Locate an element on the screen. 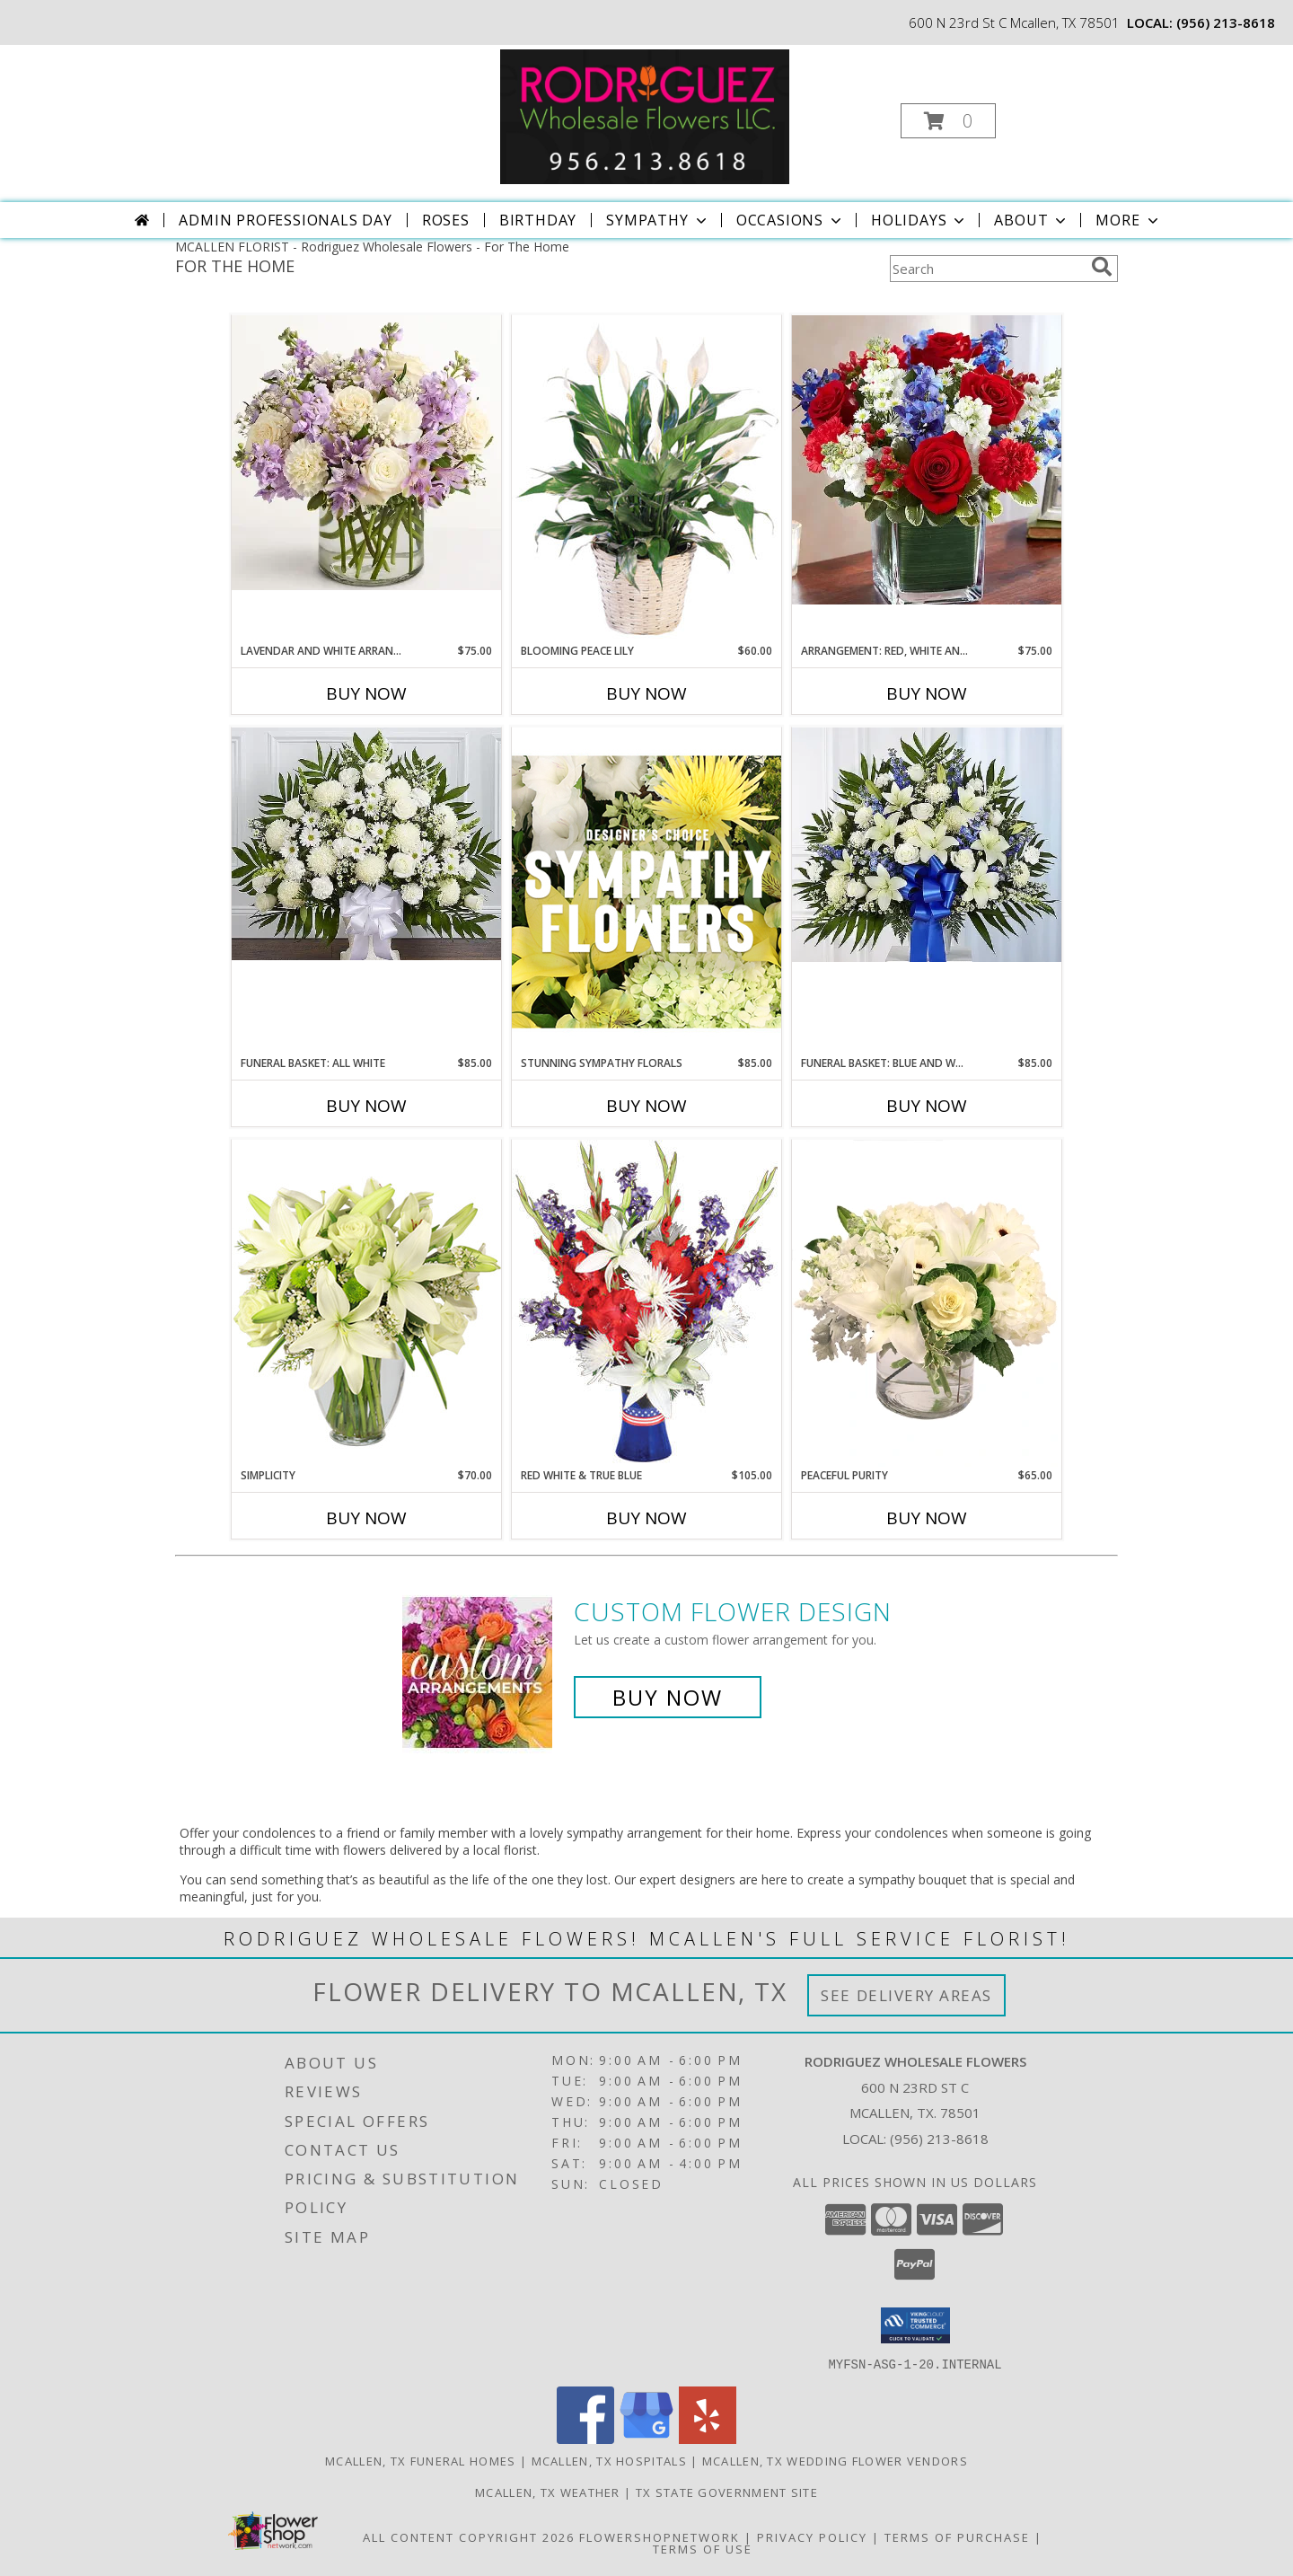 This screenshot has height=2576, width=1293. Buy Now [Buy ARRANGEMENT: RED, WHITE AND BLUE Now for $75.00] is located at coordinates (926, 693).